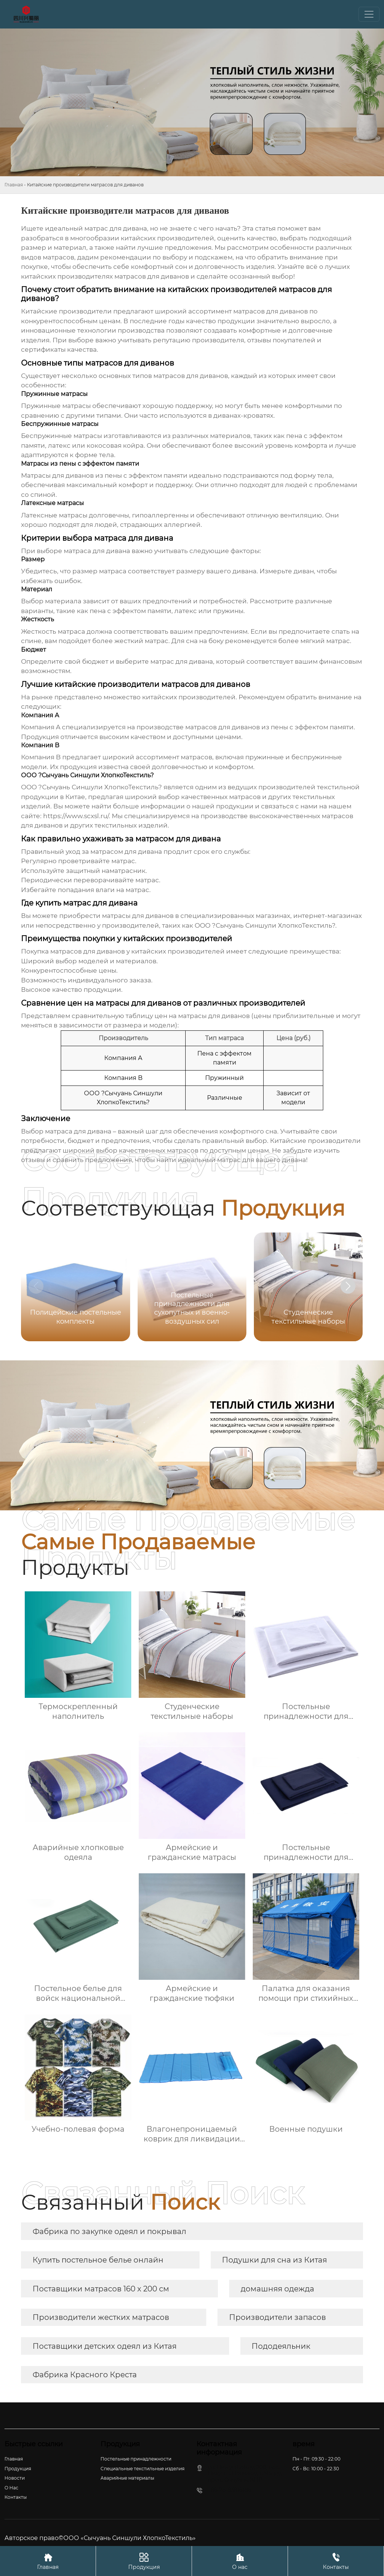 Image resolution: width=384 pixels, height=2576 pixels. What do you see at coordinates (105, 2346) in the screenshot?
I see `Поставщики детских одеял из Китая` at bounding box center [105, 2346].